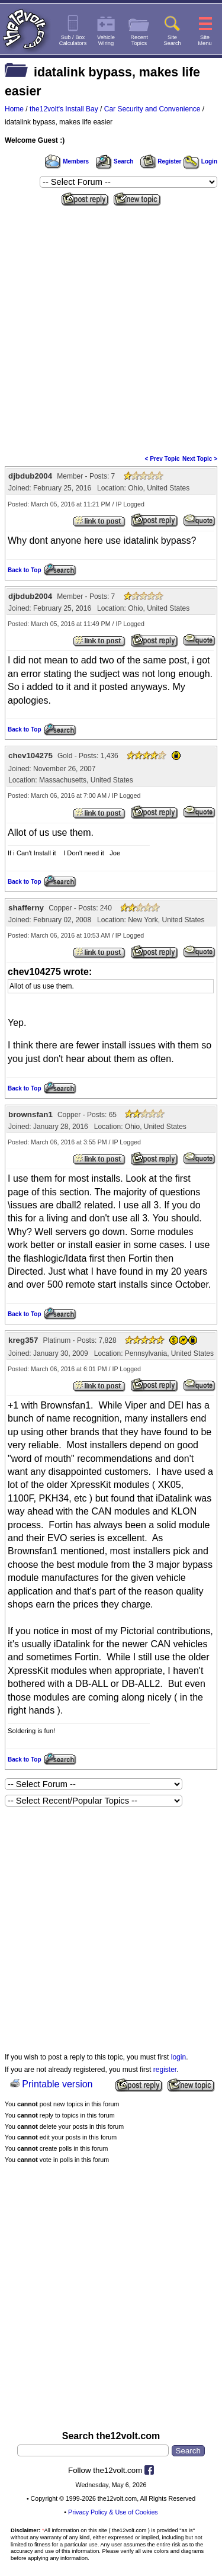 Image resolution: width=222 pixels, height=2576 pixels. I want to click on Register, so click(161, 161).